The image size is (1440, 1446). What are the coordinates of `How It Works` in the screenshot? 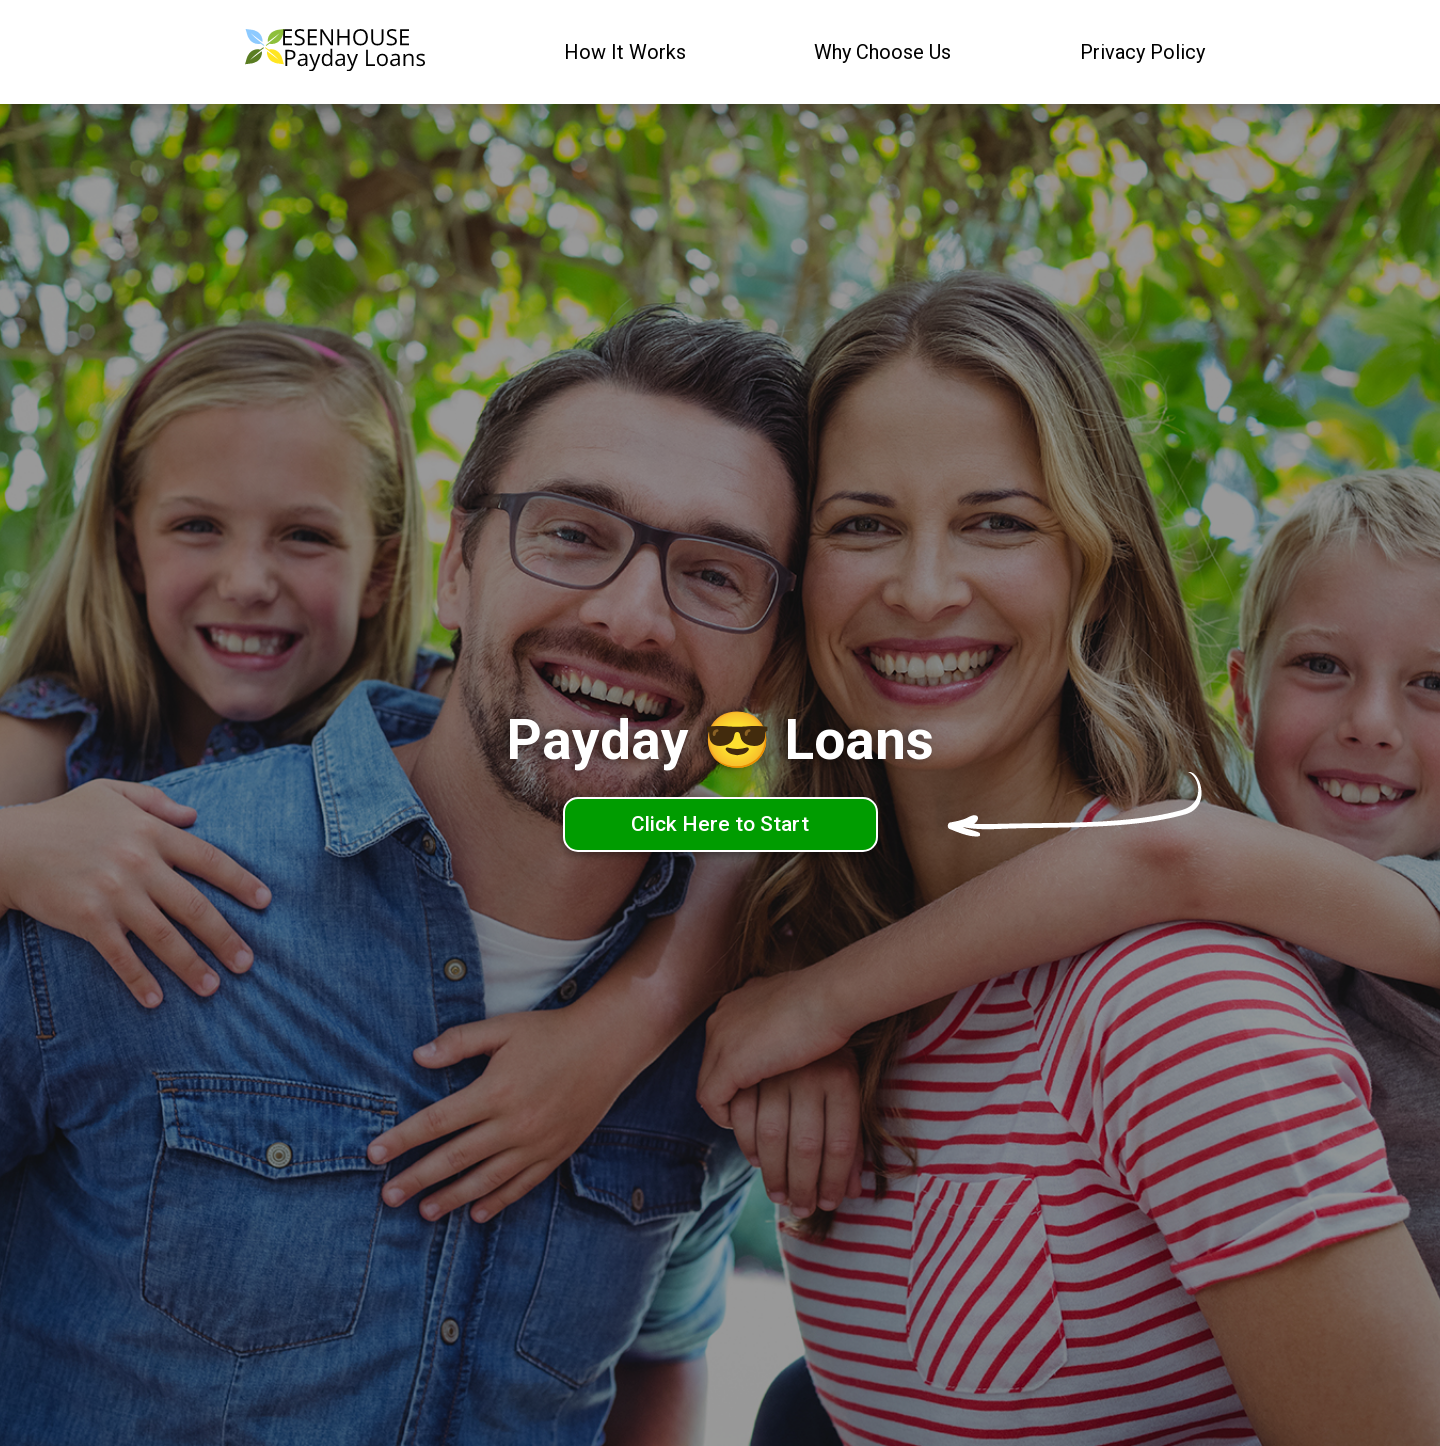 It's located at (625, 52).